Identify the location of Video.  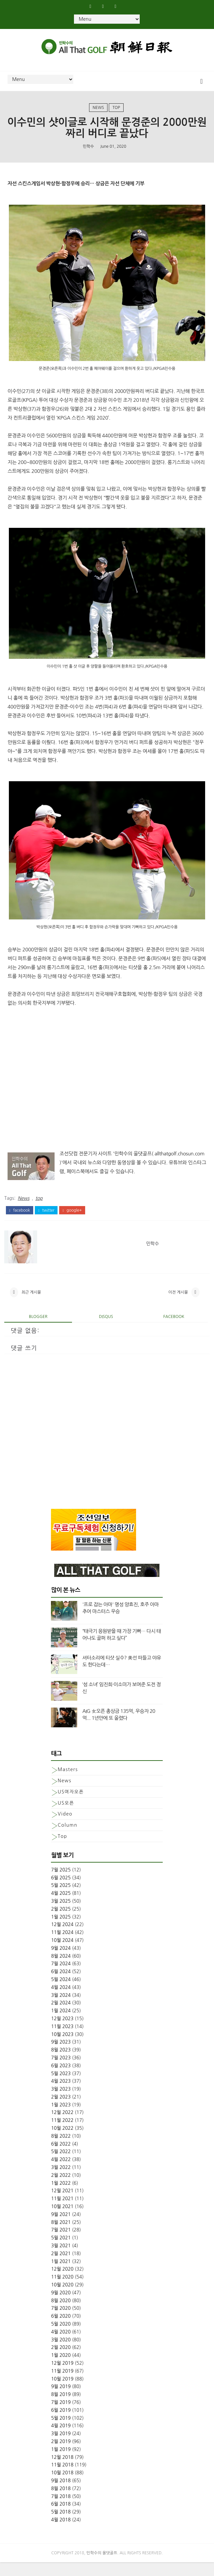
(65, 1827).